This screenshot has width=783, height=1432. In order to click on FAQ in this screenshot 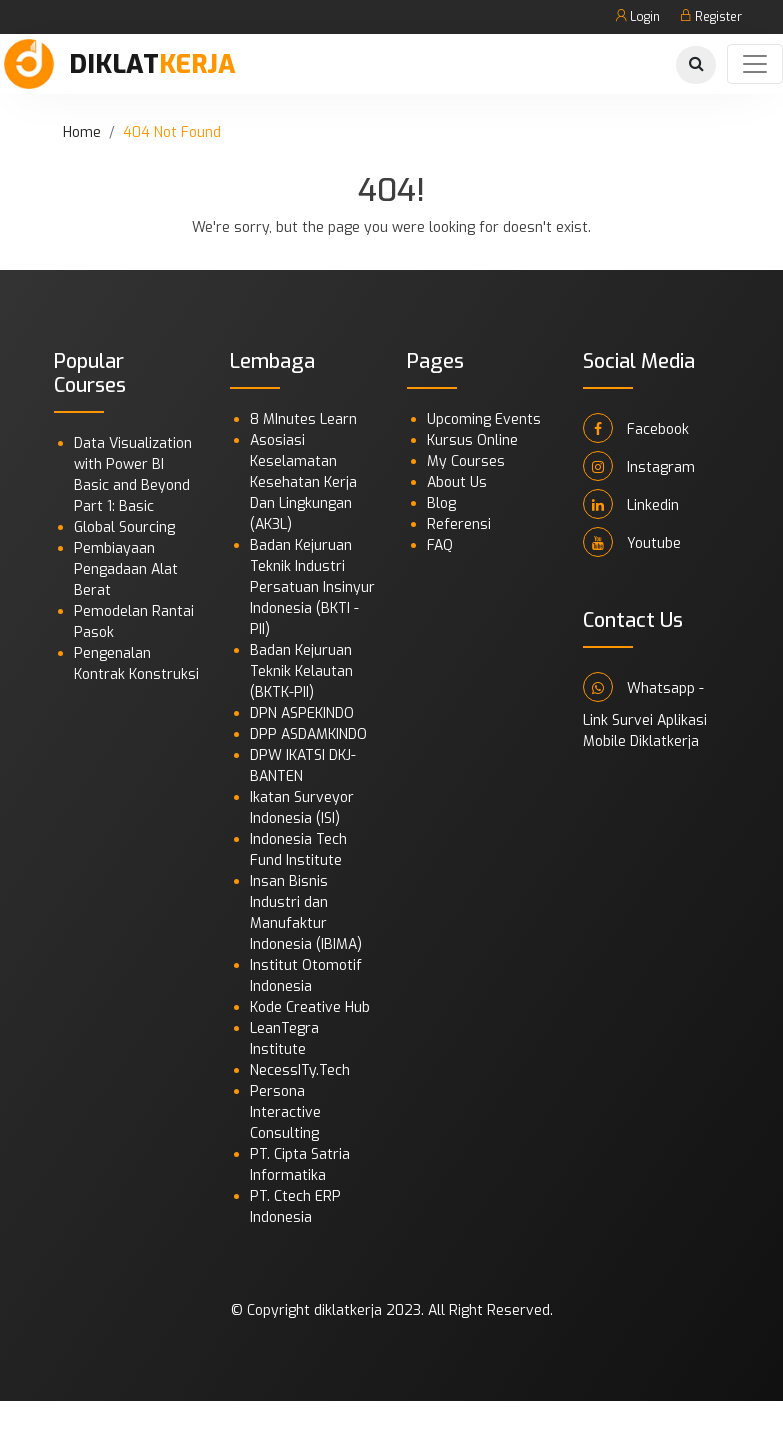, I will do `click(440, 545)`.